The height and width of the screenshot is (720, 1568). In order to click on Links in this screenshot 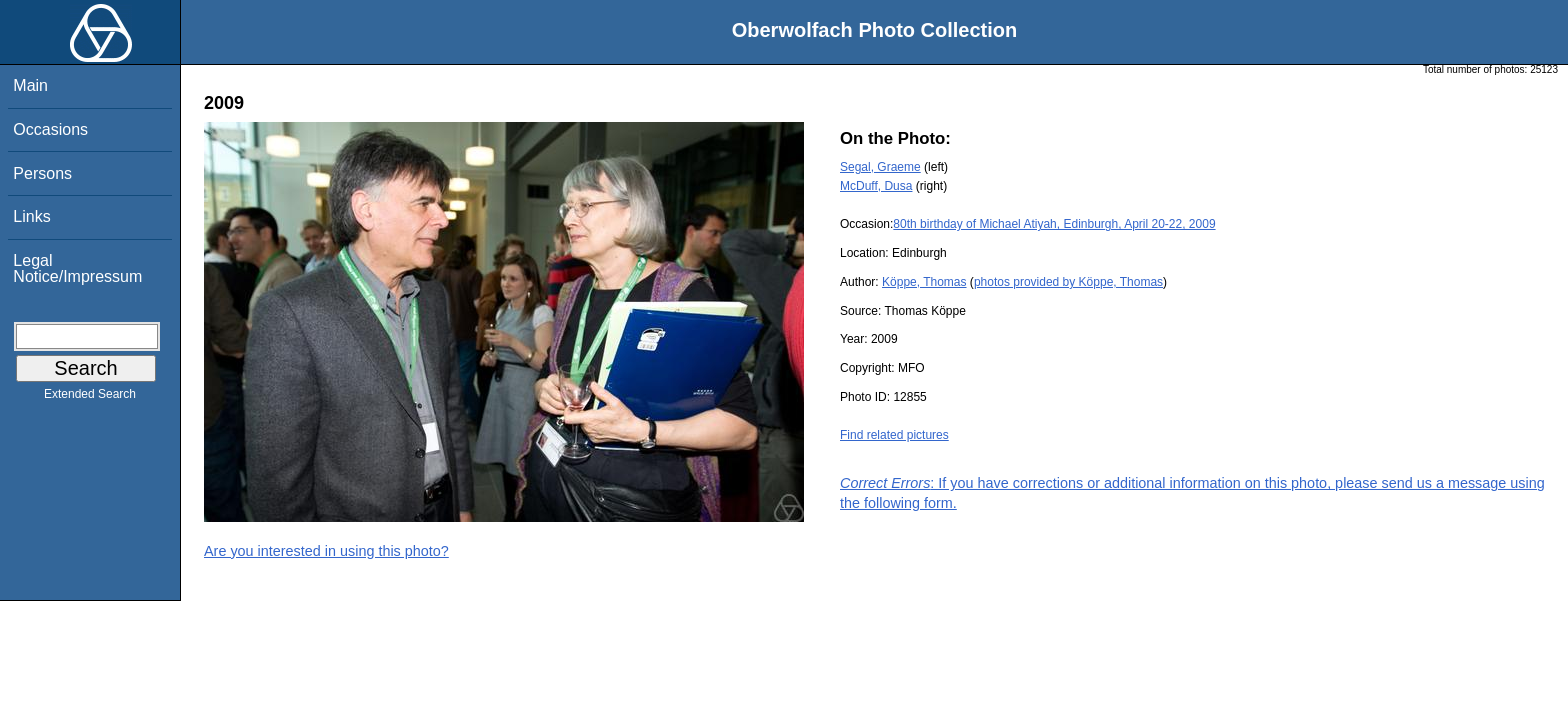, I will do `click(31, 216)`.